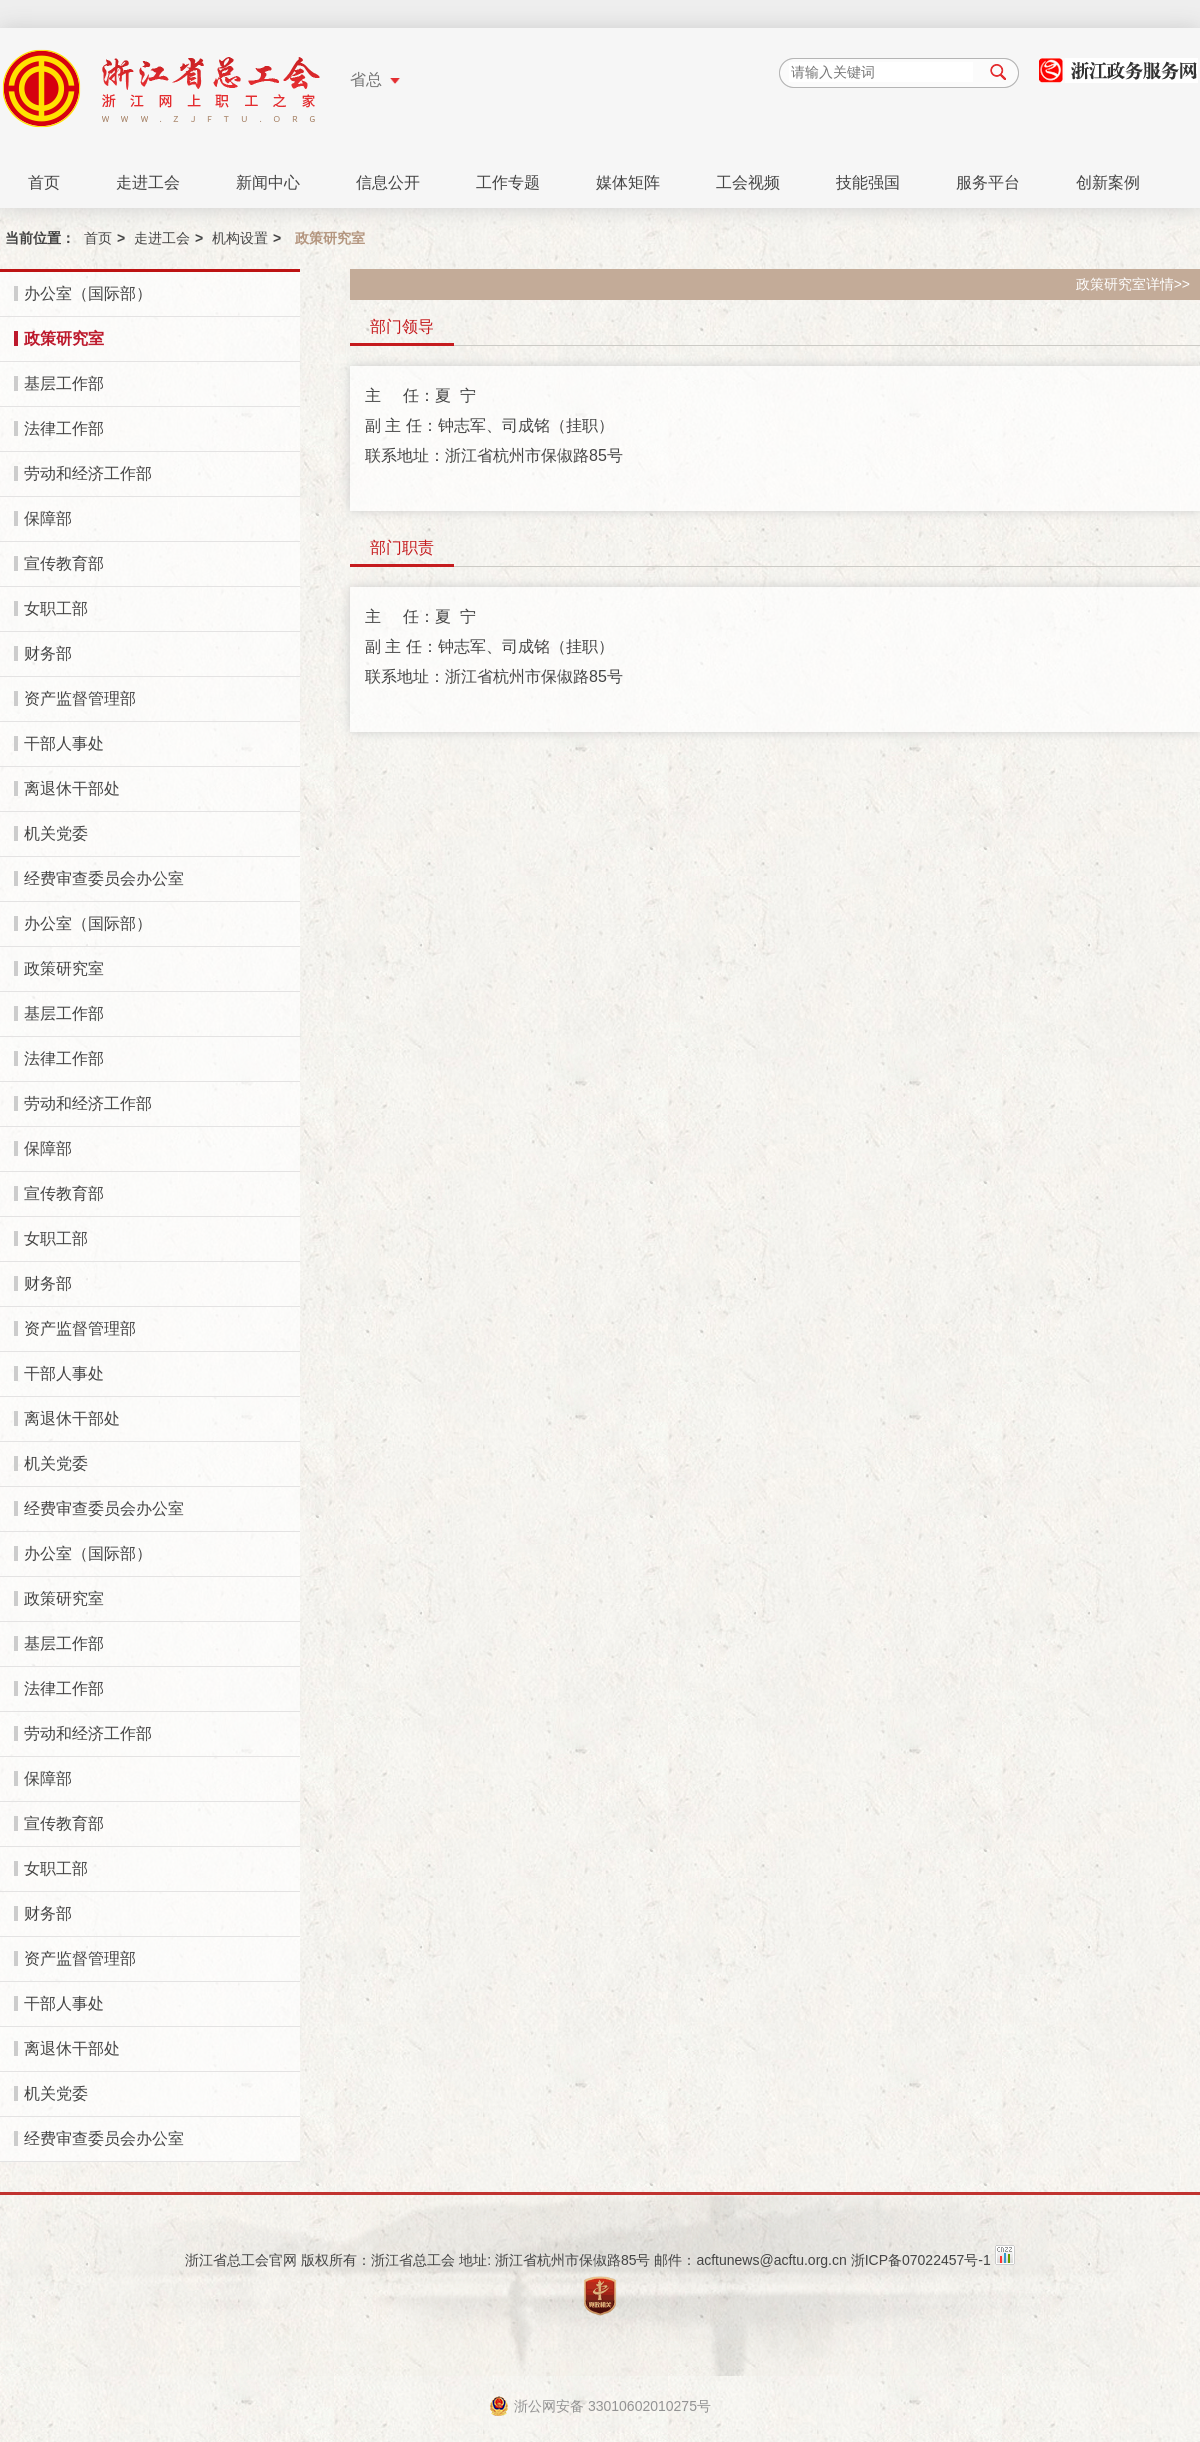 The image size is (1200, 2442). What do you see at coordinates (1133, 284) in the screenshot?
I see `政策研究室详情>>` at bounding box center [1133, 284].